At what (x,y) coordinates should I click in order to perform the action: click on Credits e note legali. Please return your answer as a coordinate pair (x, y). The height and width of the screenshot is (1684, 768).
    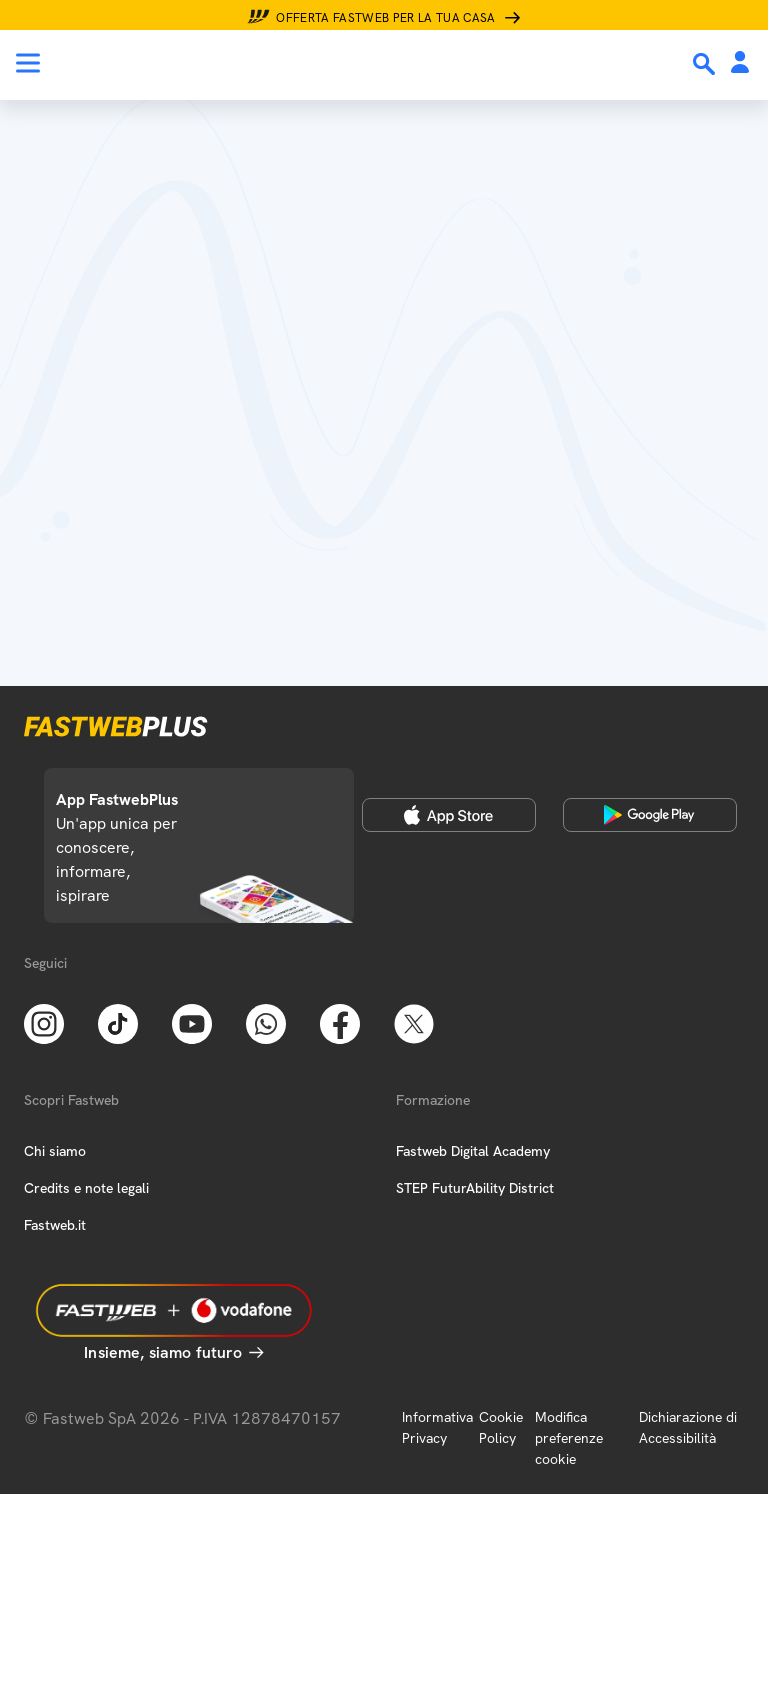
    Looking at the image, I should click on (86, 1188).